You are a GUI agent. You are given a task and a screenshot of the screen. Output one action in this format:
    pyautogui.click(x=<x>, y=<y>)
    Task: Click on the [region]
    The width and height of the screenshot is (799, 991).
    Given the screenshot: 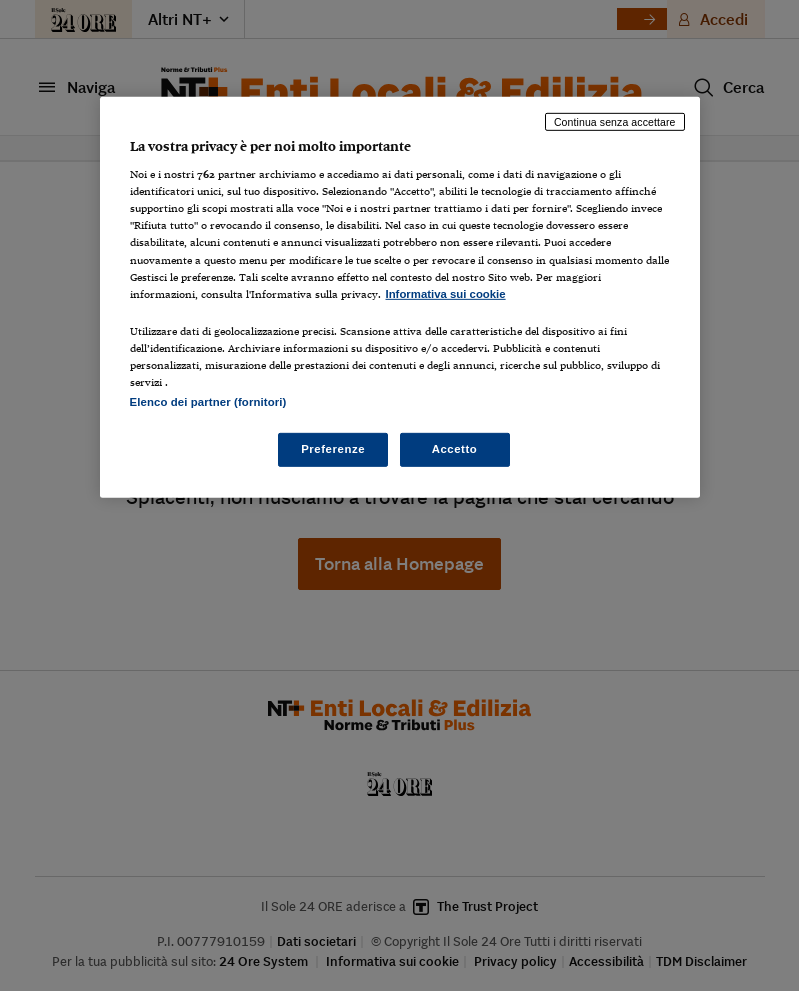 What is the action you would take?
    pyautogui.click(x=400, y=296)
    